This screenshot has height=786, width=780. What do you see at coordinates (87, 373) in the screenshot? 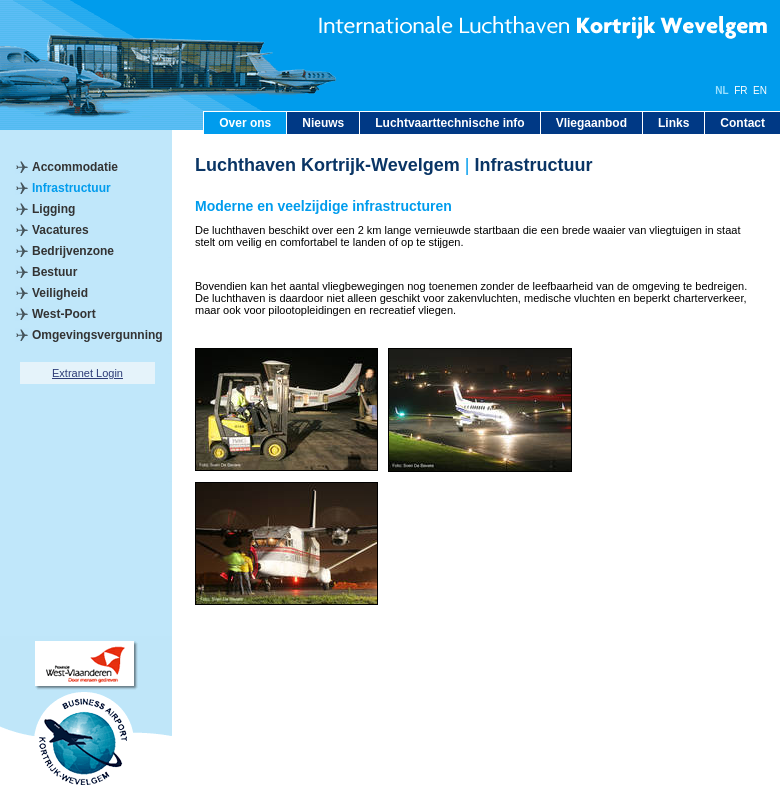
I see `Extranet Login` at bounding box center [87, 373].